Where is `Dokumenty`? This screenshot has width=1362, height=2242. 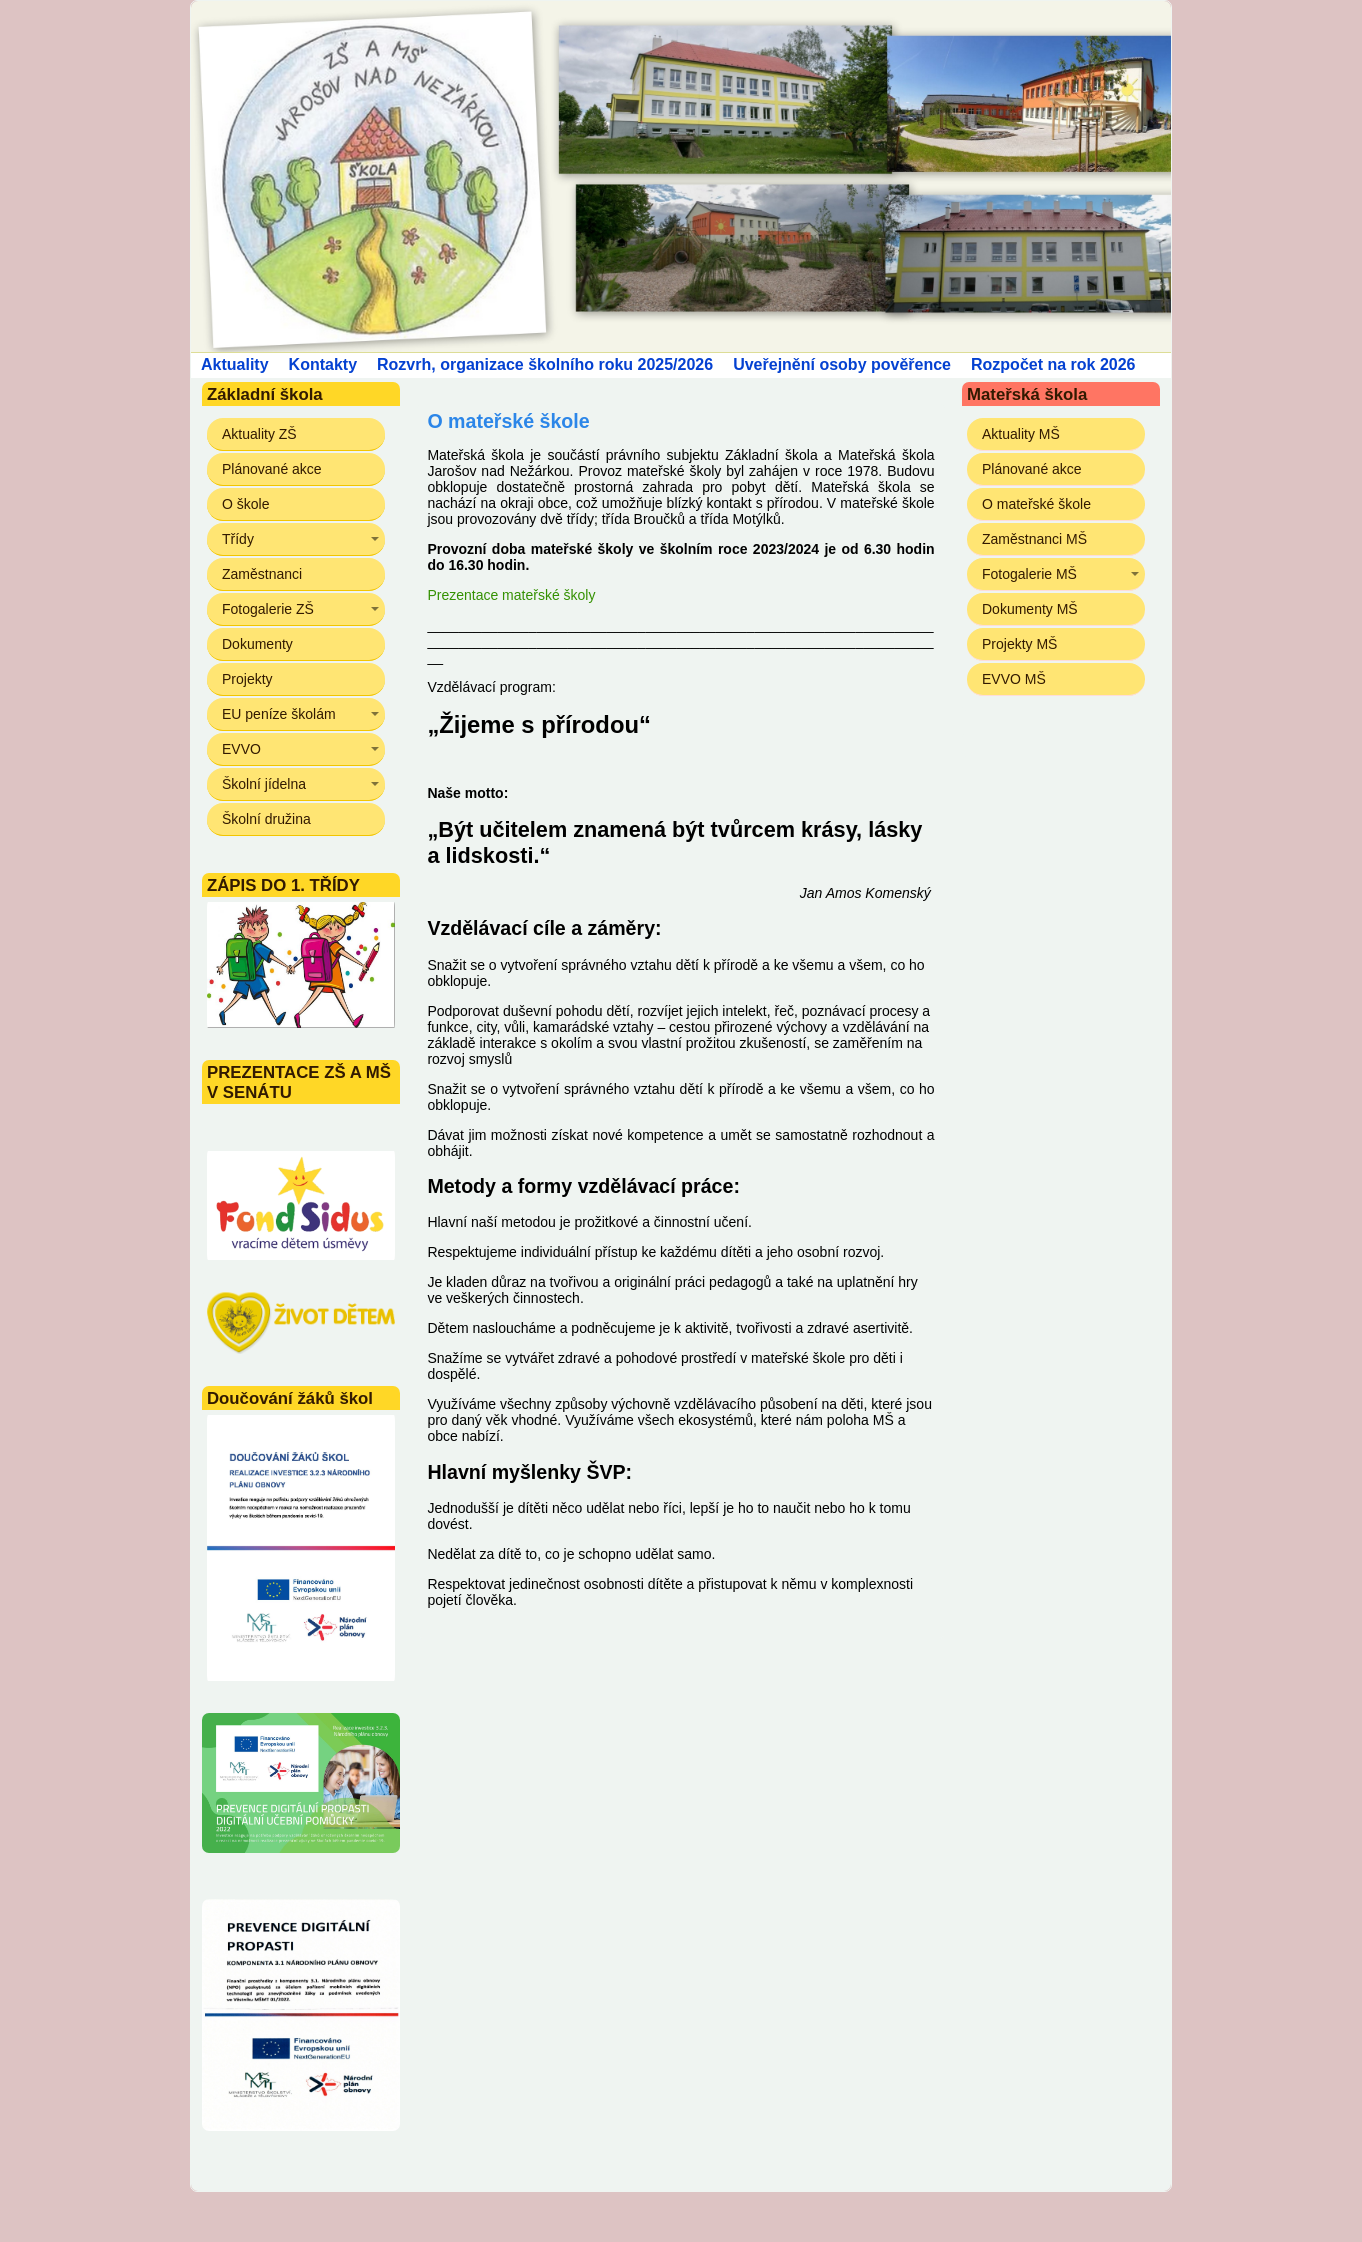 Dokumenty is located at coordinates (257, 644).